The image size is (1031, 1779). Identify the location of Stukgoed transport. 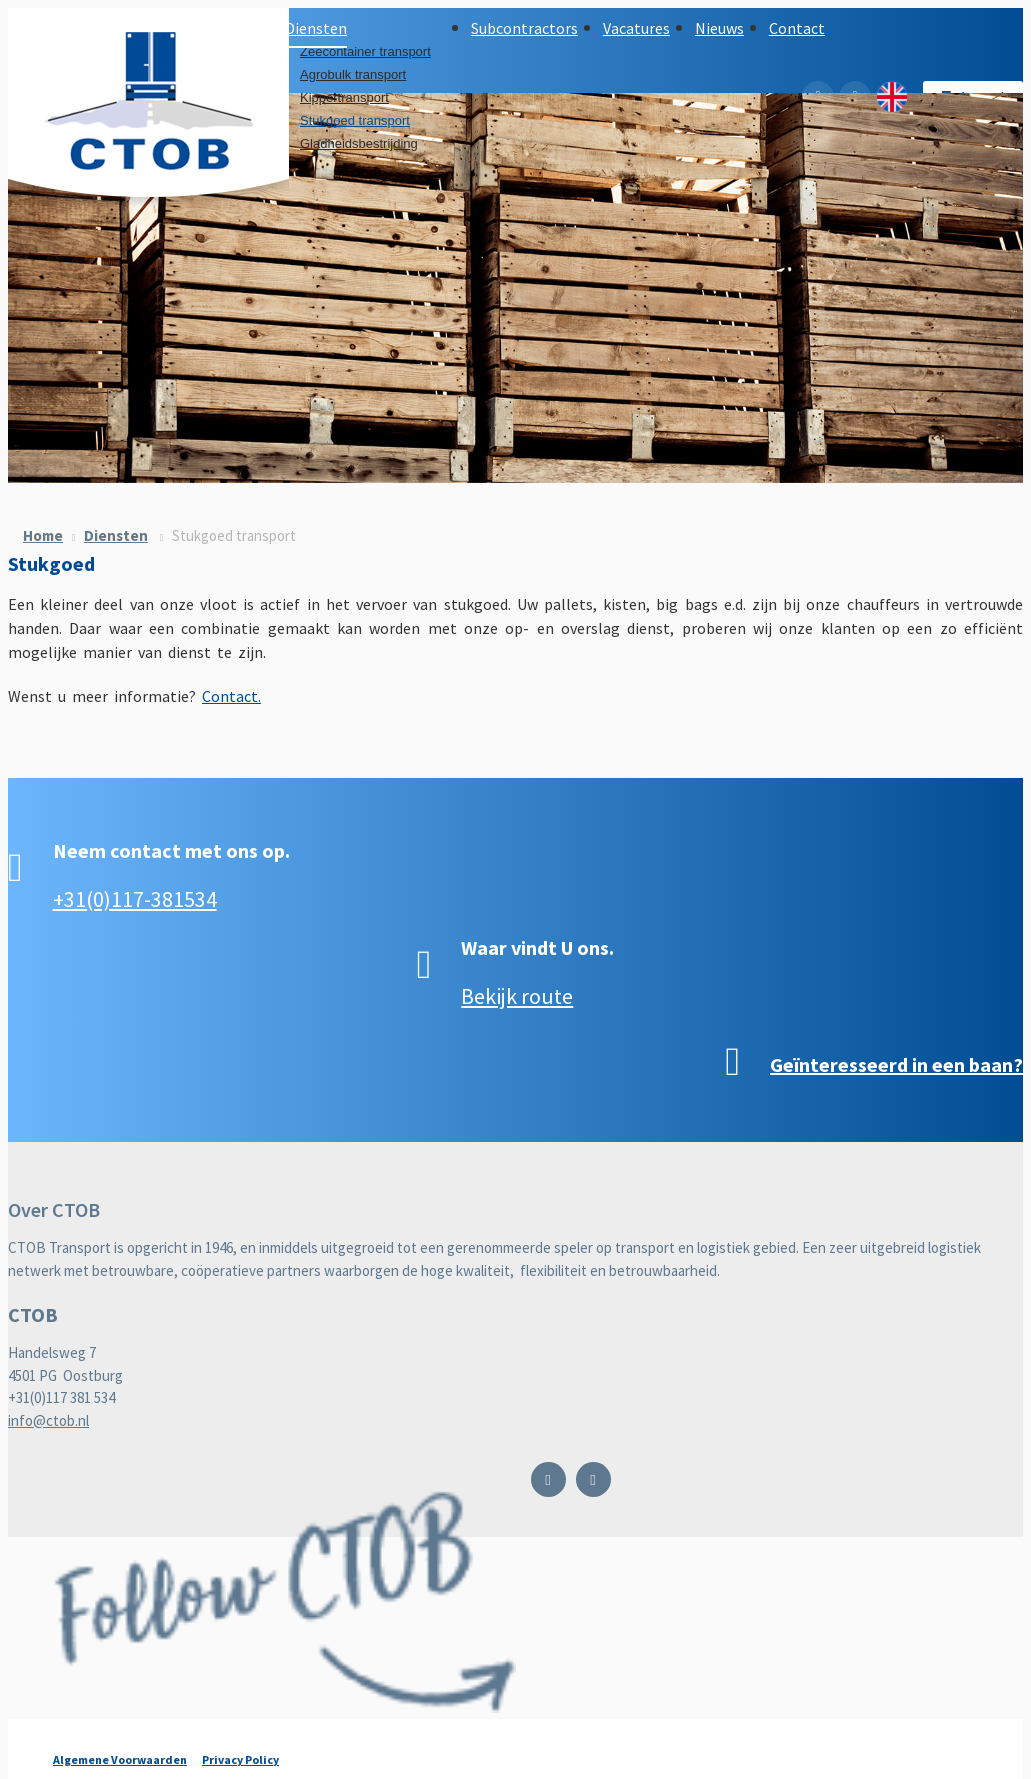
(355, 120).